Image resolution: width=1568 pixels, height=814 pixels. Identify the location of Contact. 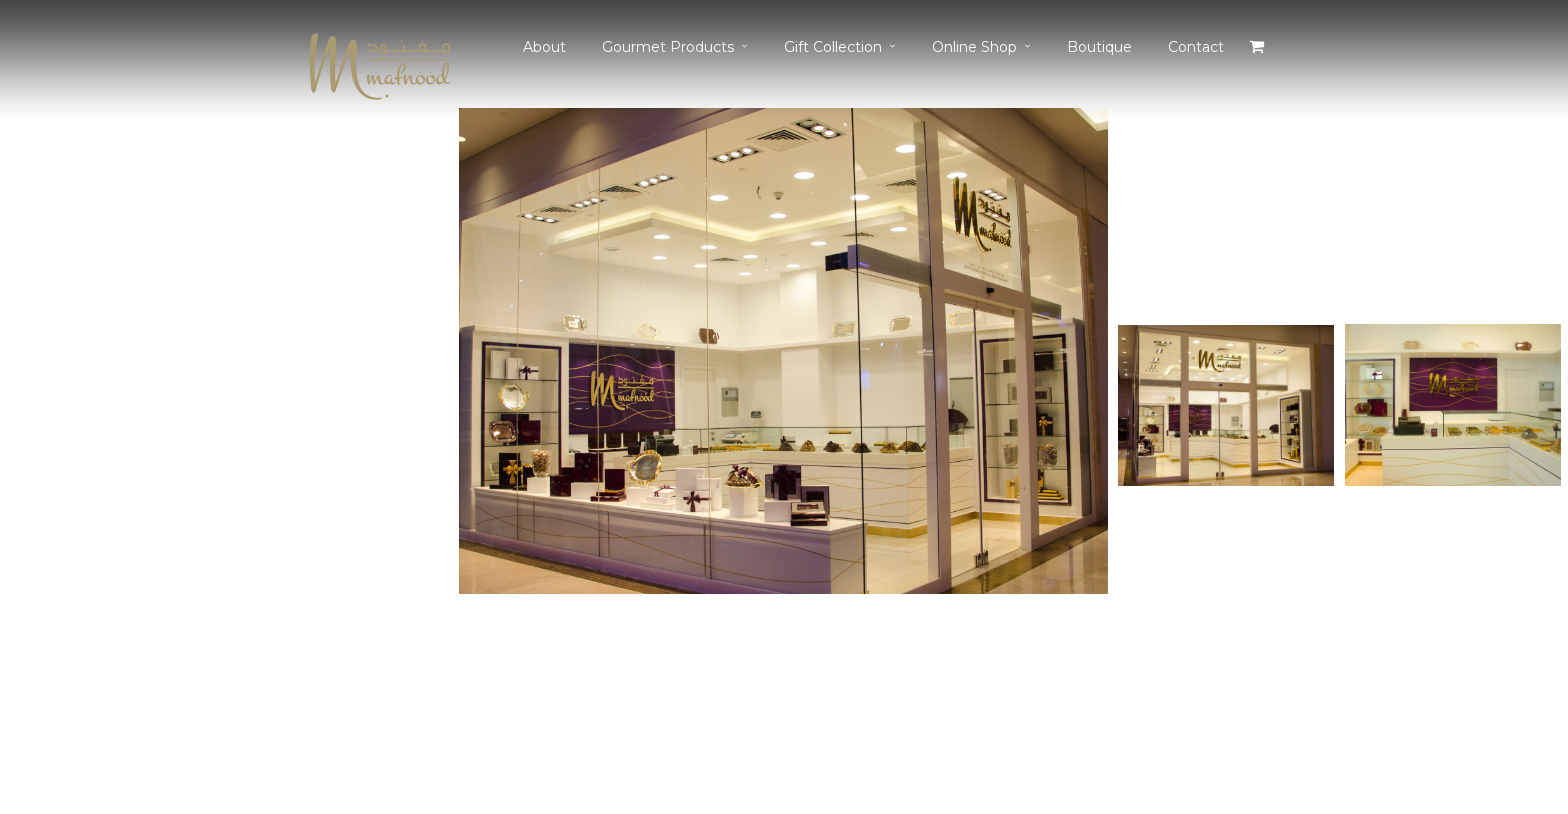
(1196, 47).